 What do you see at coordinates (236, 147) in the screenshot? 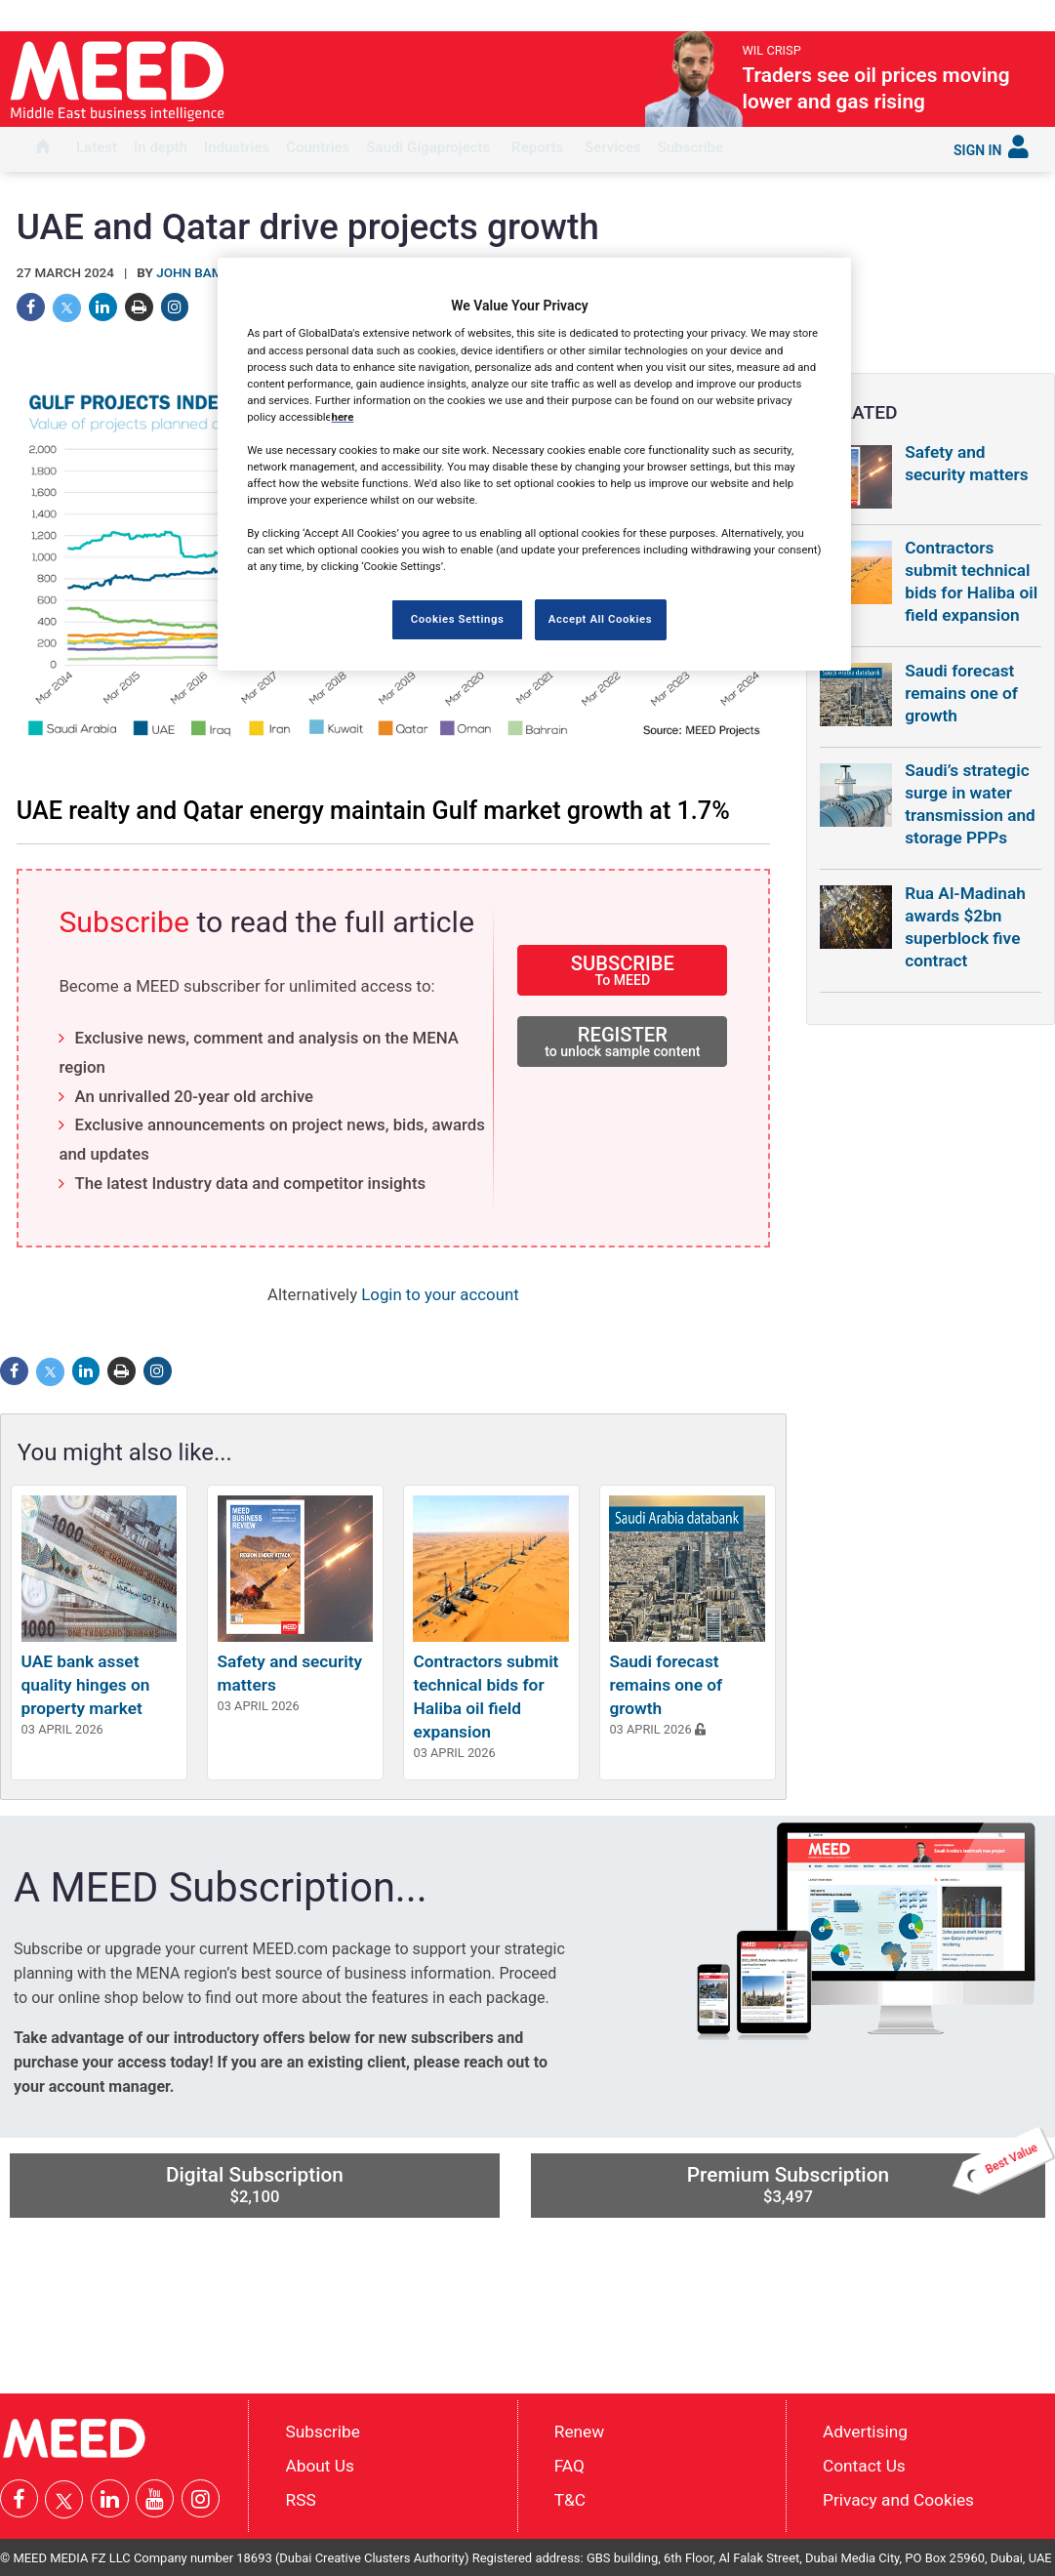
I see `Industries [button]` at bounding box center [236, 147].